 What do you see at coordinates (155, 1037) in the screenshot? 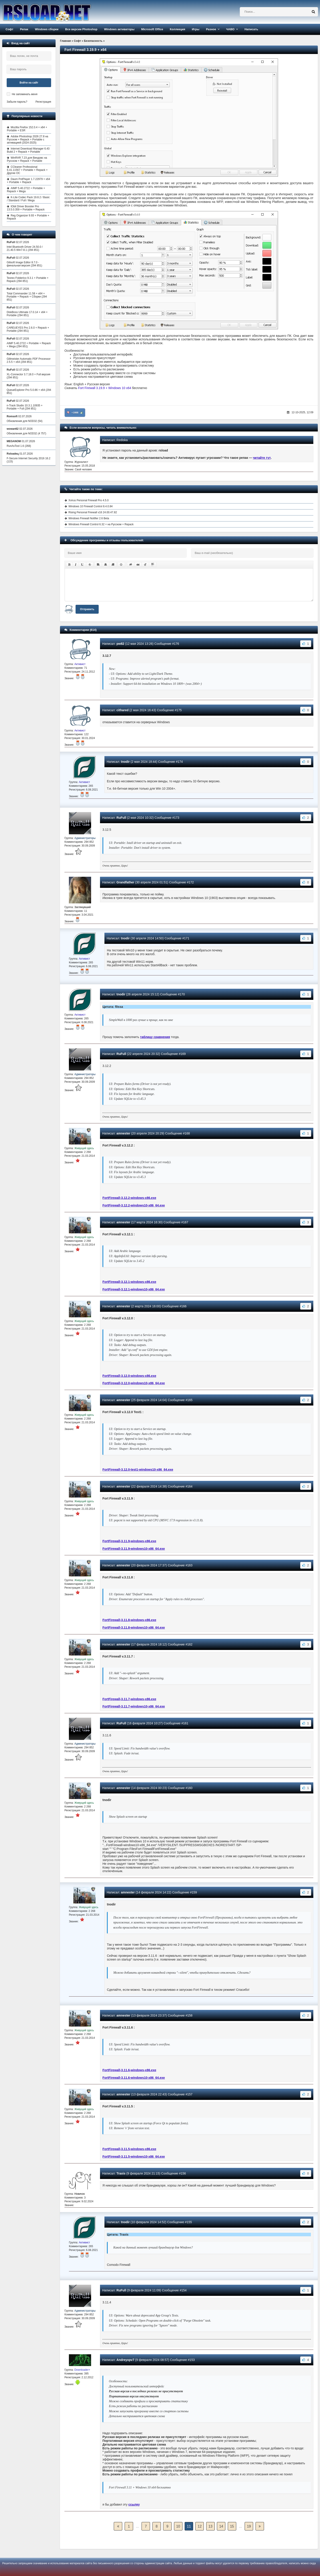
I see `таблицу сравнения` at bounding box center [155, 1037].